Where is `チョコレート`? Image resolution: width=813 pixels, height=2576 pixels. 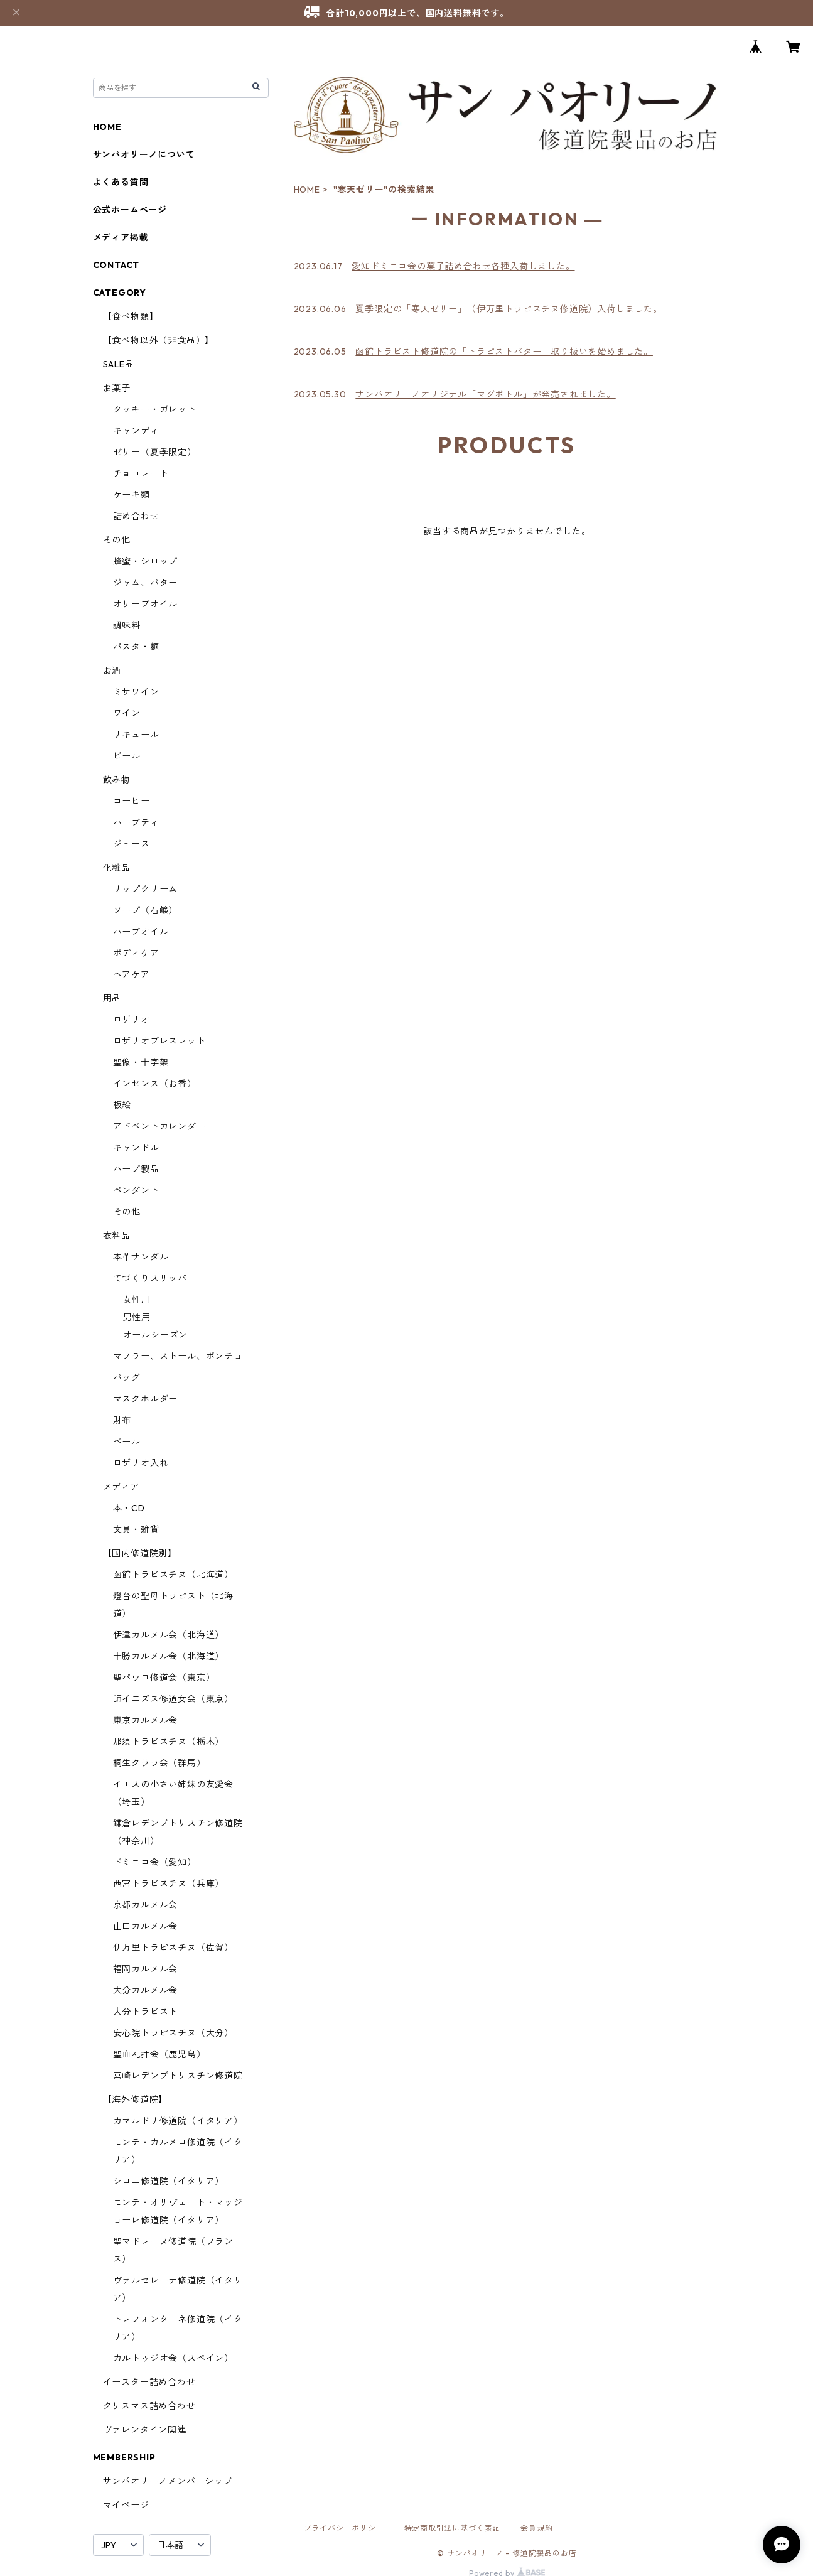
チョコレート is located at coordinates (141, 473).